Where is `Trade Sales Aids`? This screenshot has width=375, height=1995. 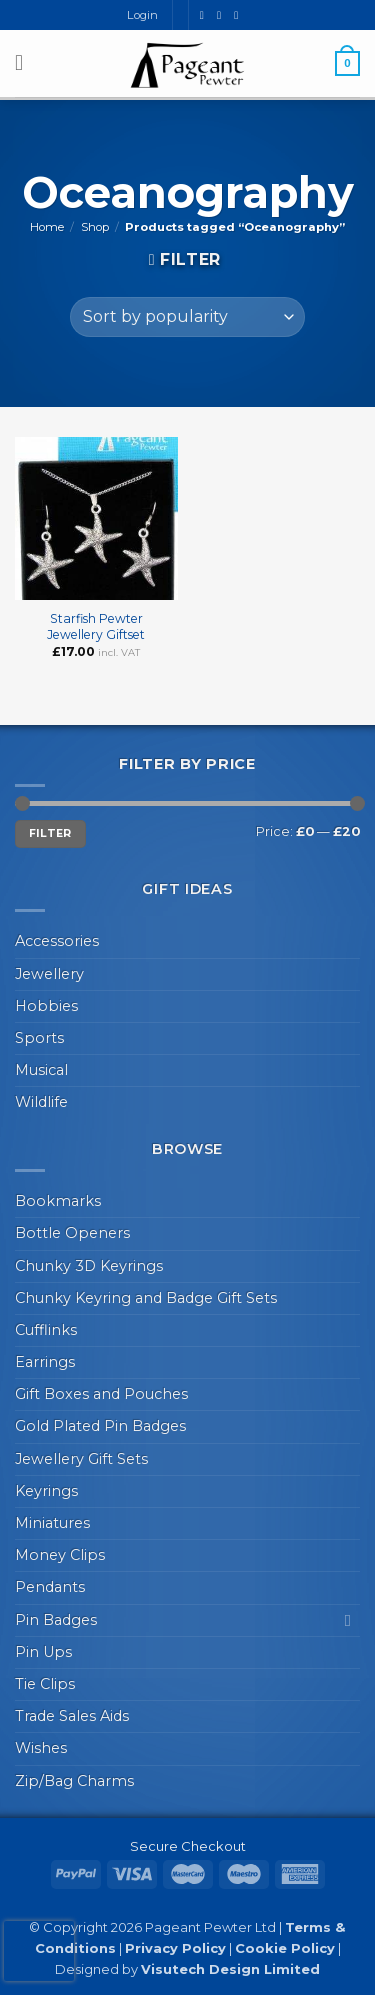
Trade Sales Aids is located at coordinates (72, 1716).